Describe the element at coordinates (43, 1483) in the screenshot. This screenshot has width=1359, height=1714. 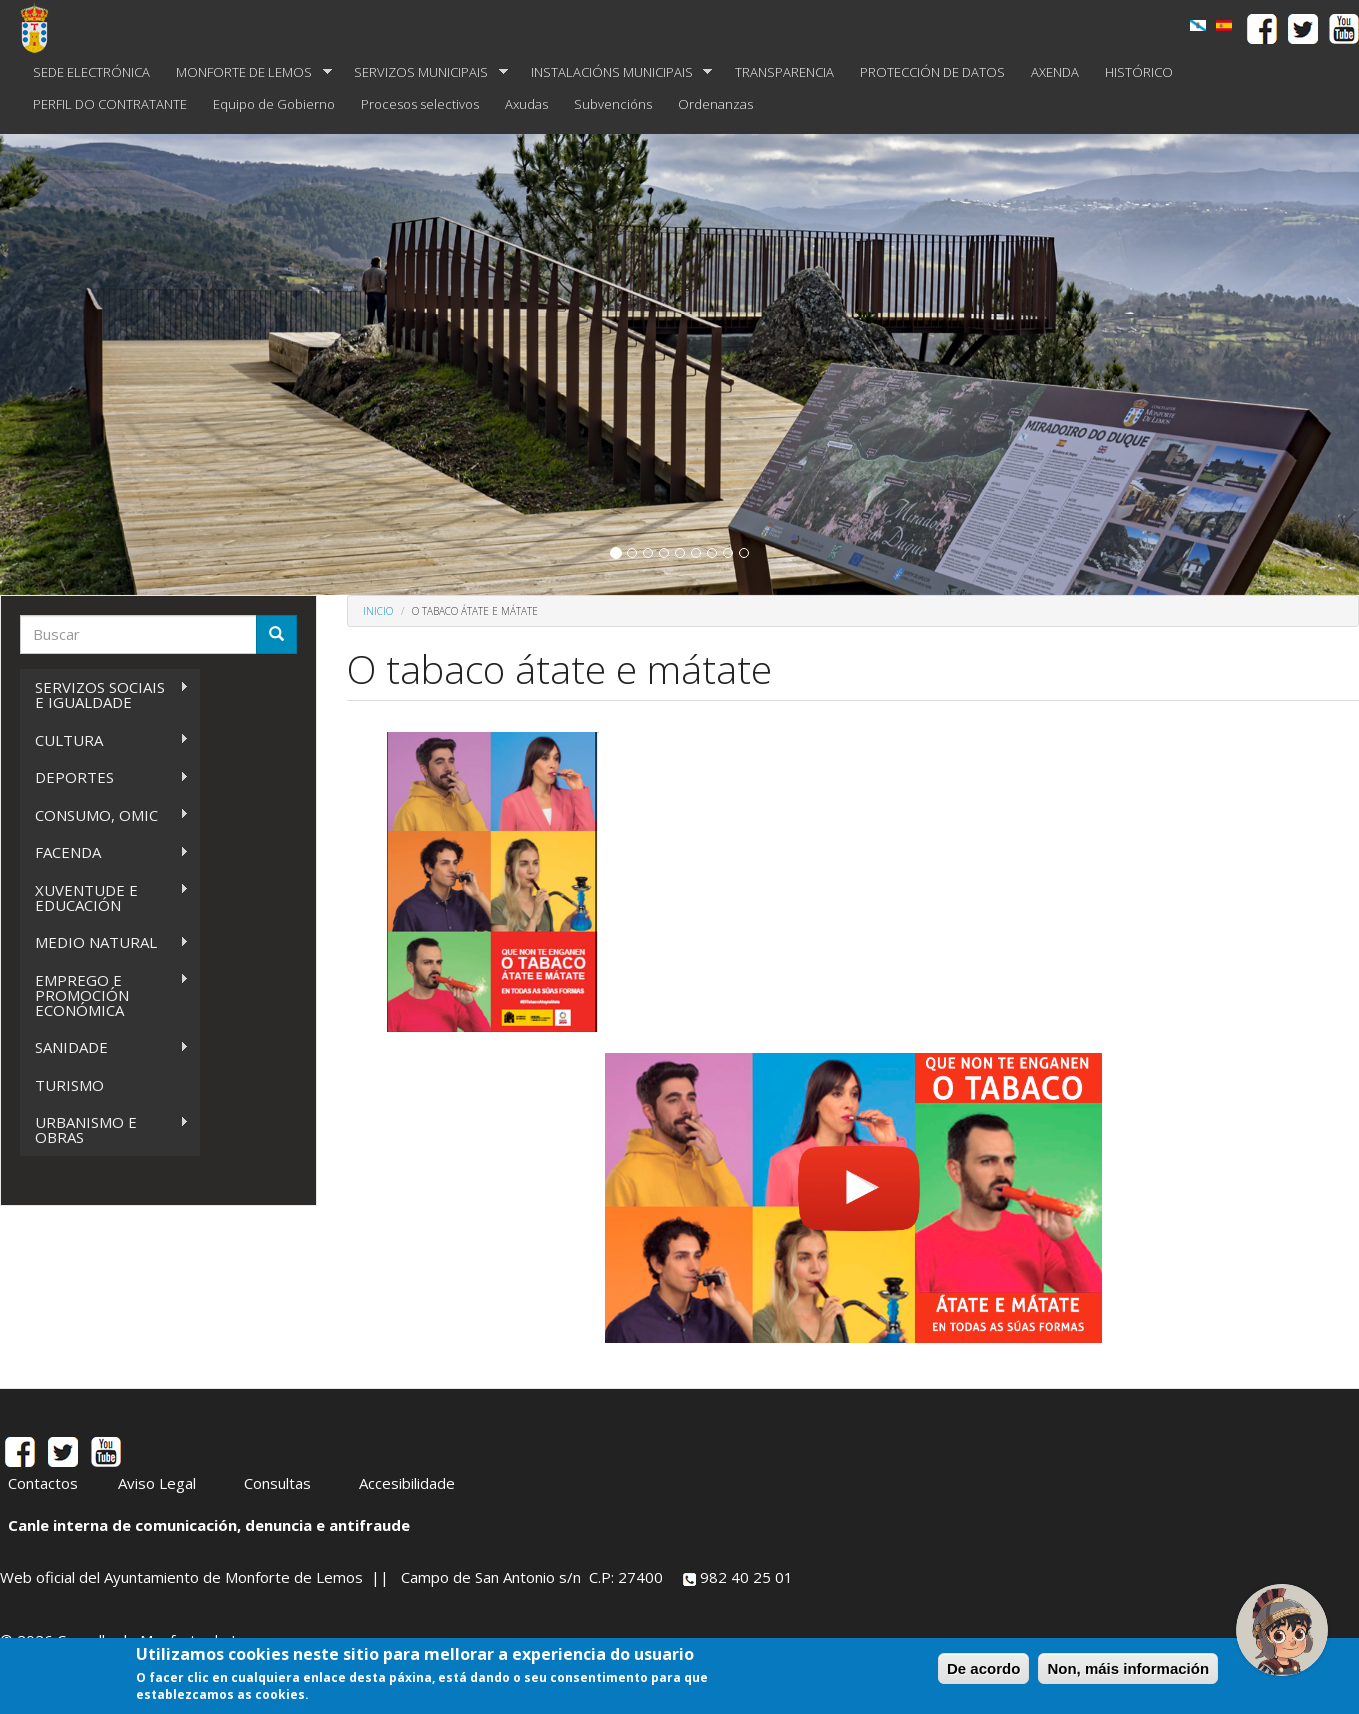
I see `Contactos` at that location.